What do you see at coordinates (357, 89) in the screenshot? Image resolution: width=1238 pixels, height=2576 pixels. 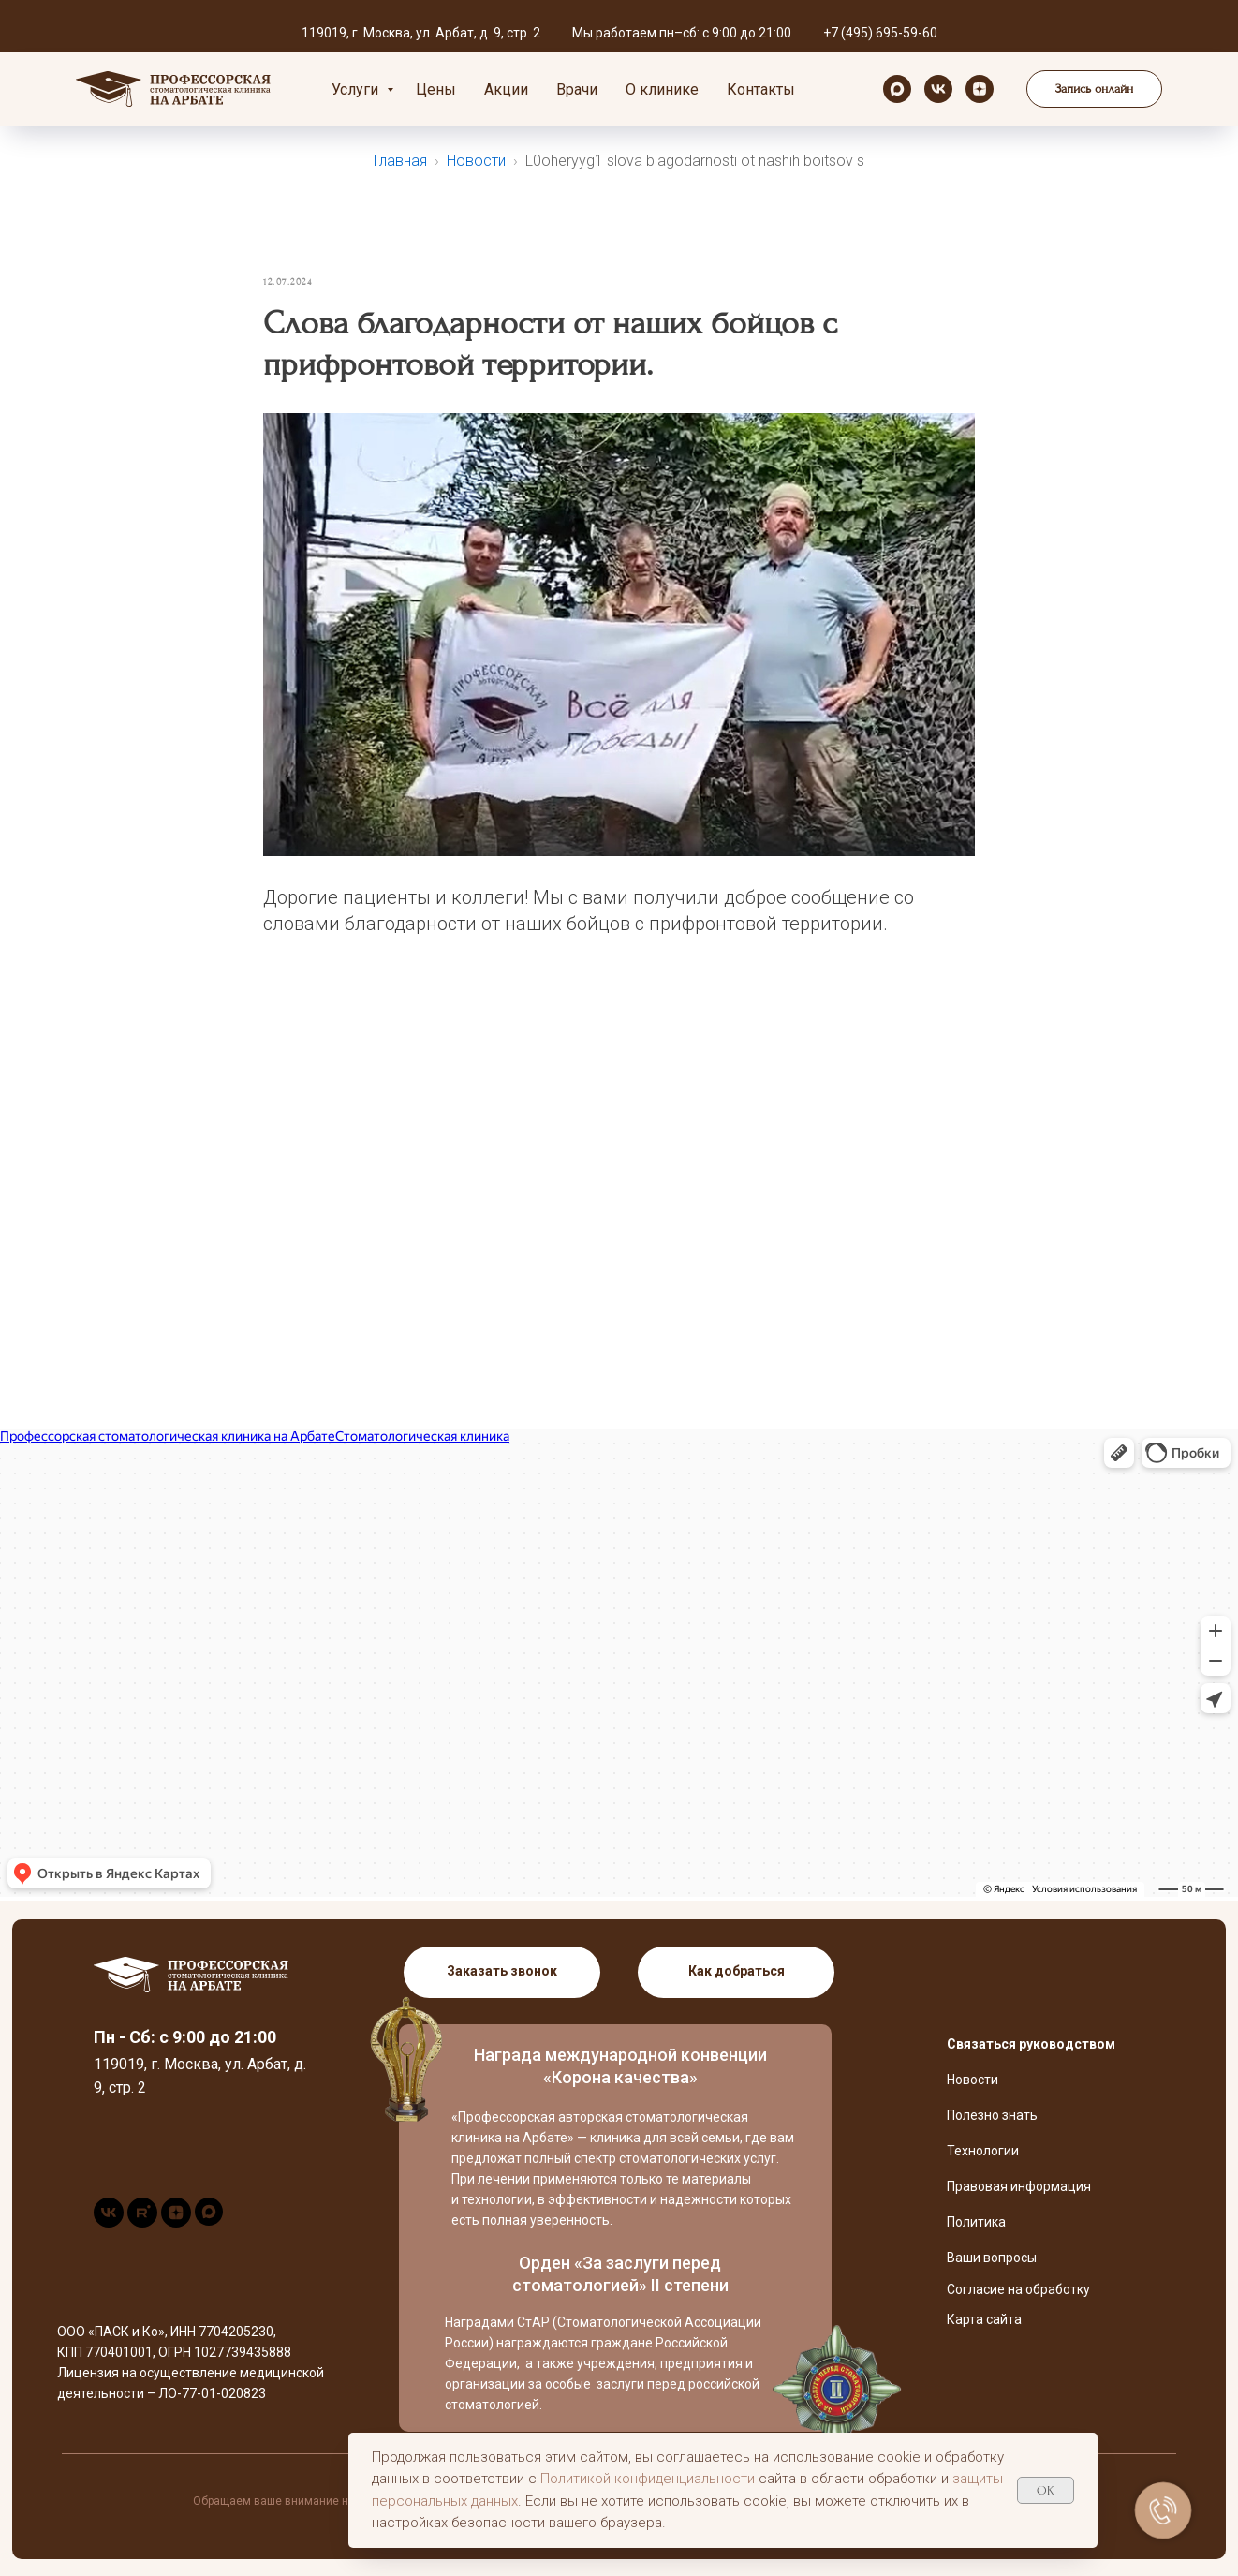 I see `Услуги` at bounding box center [357, 89].